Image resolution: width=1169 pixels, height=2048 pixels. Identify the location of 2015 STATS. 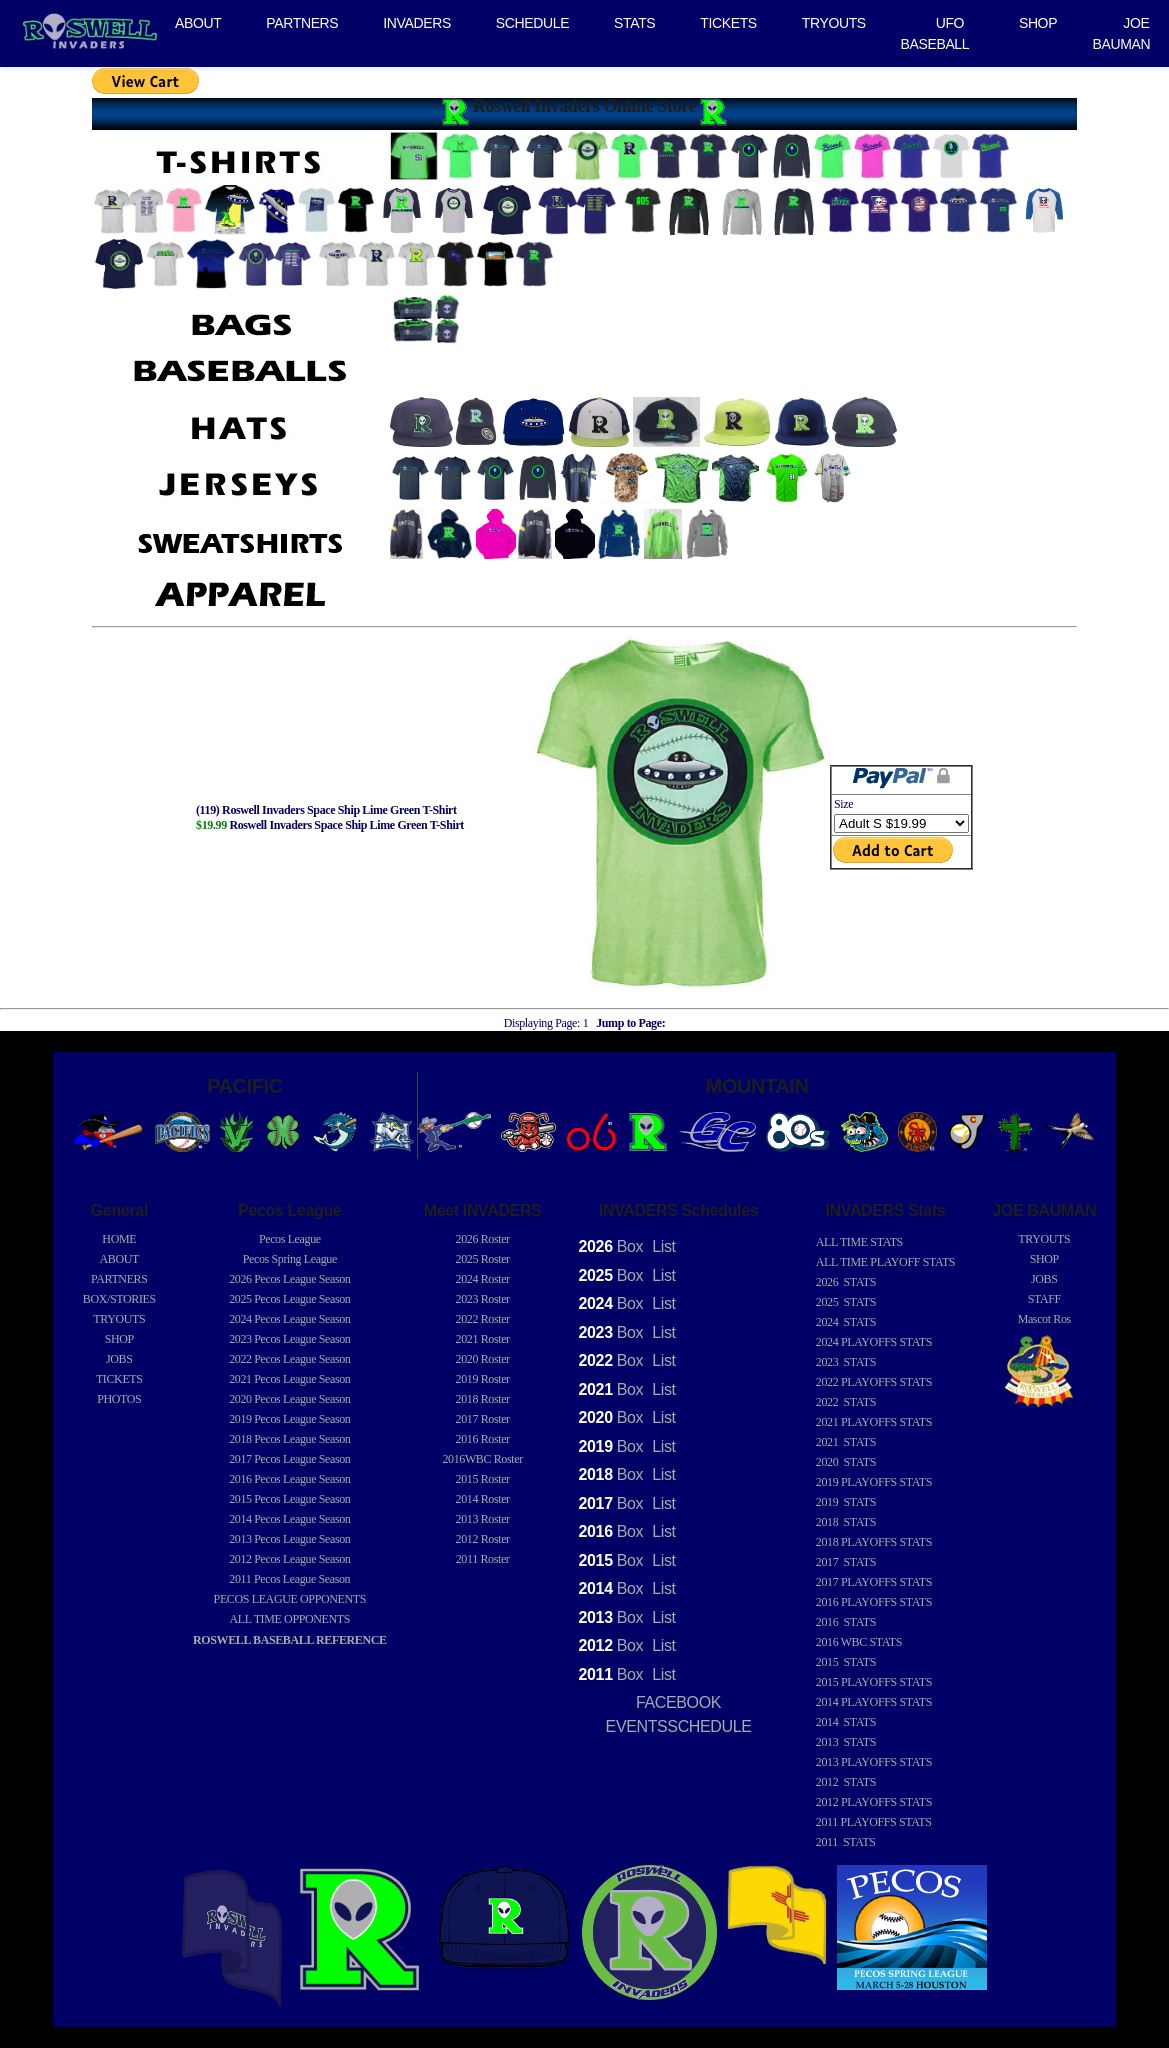
(846, 1662).